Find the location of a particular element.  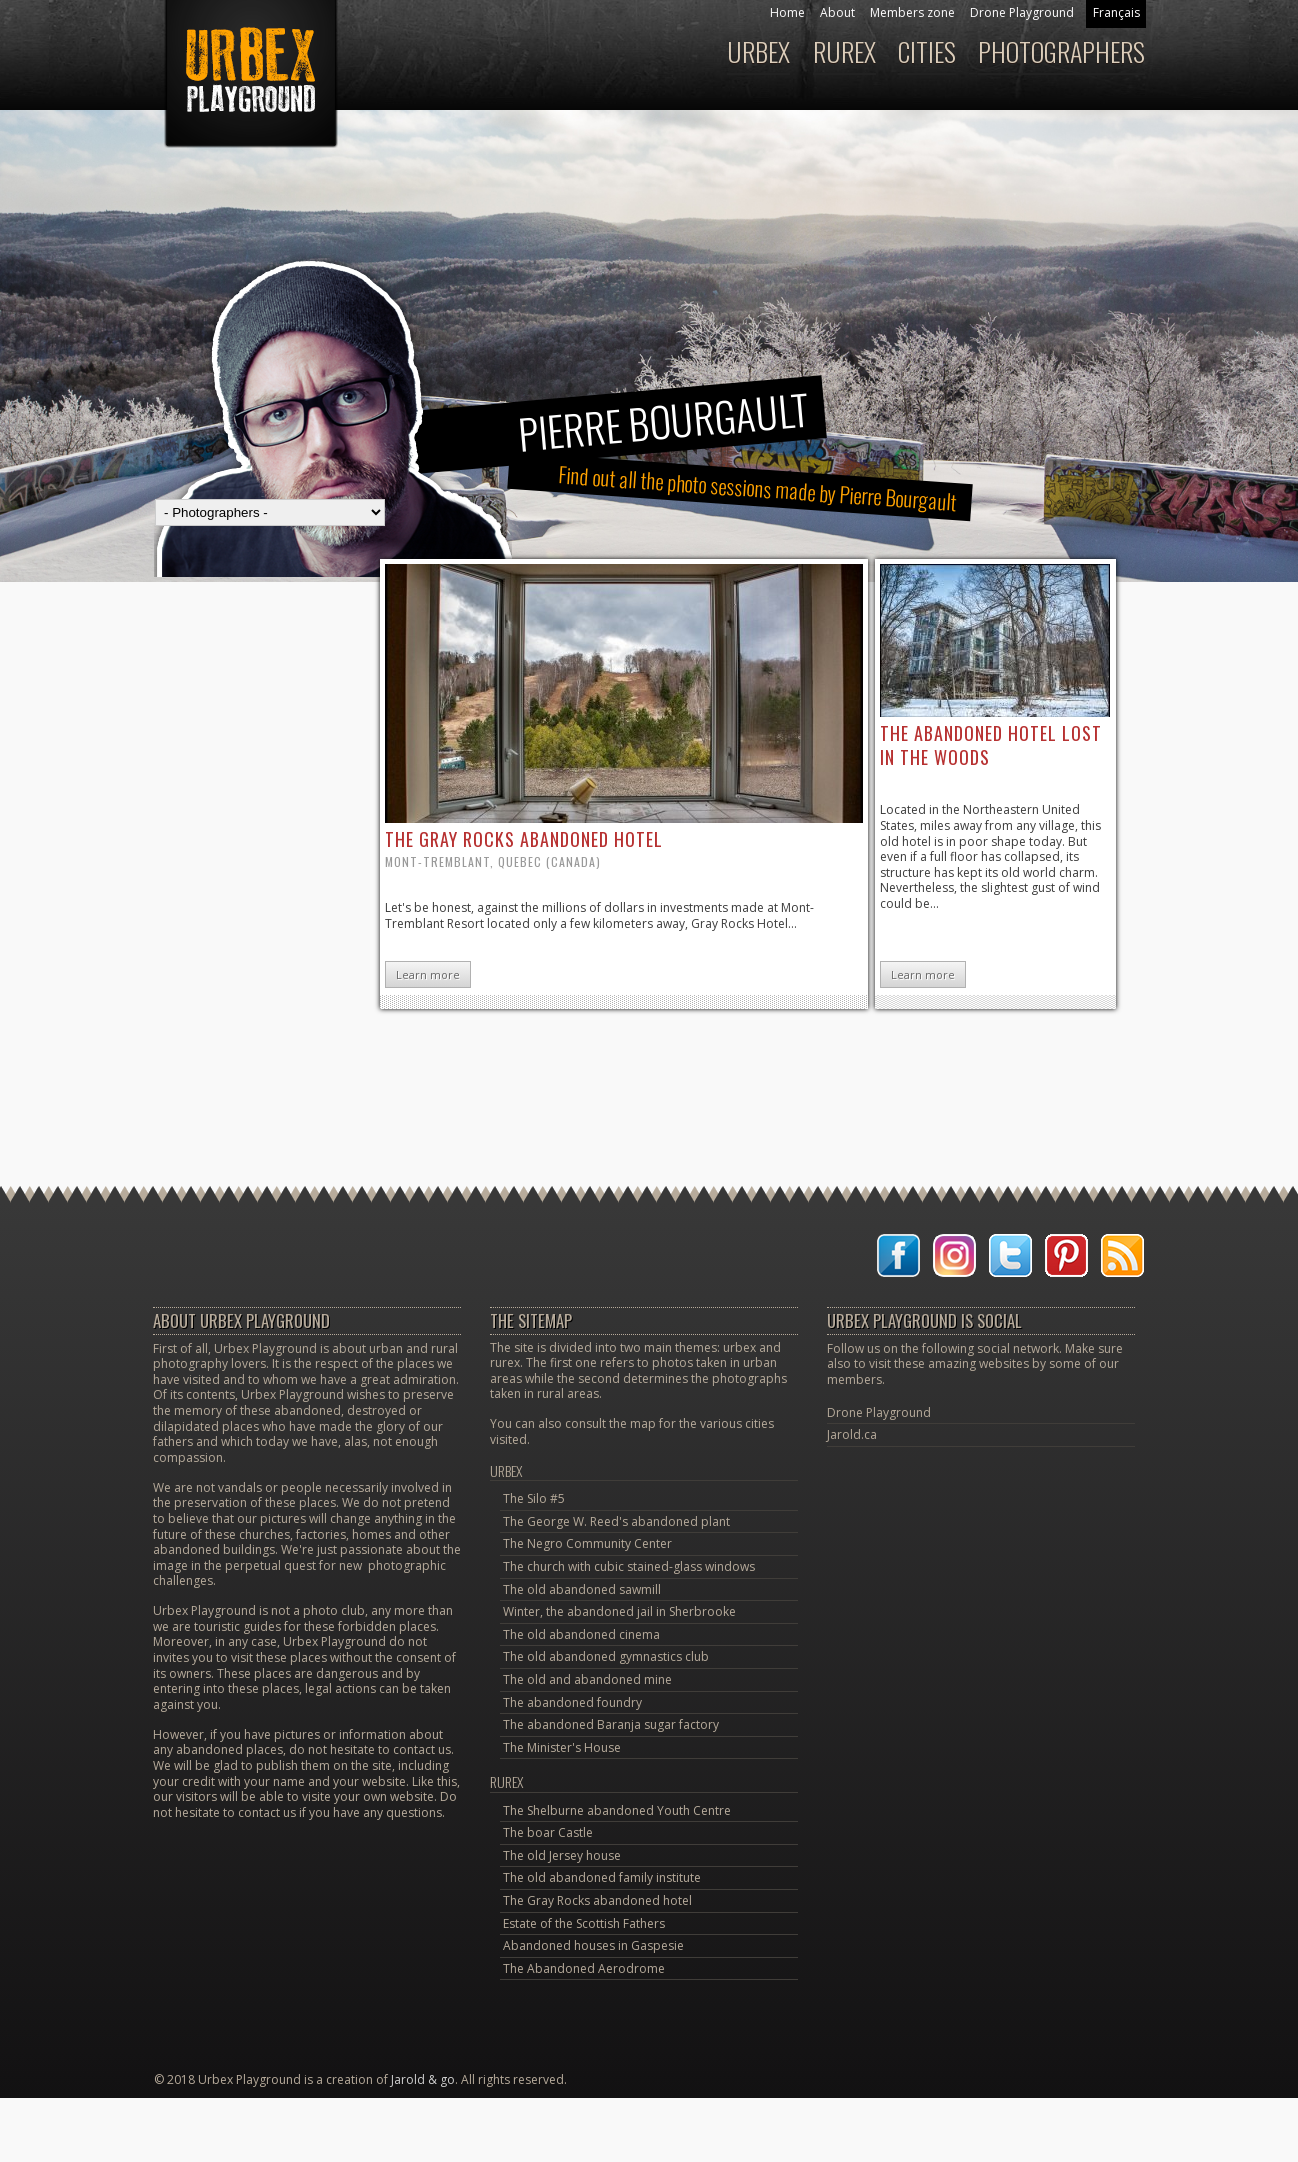

Winter, the abandoned jail in Sherbrooke is located at coordinates (619, 1611).